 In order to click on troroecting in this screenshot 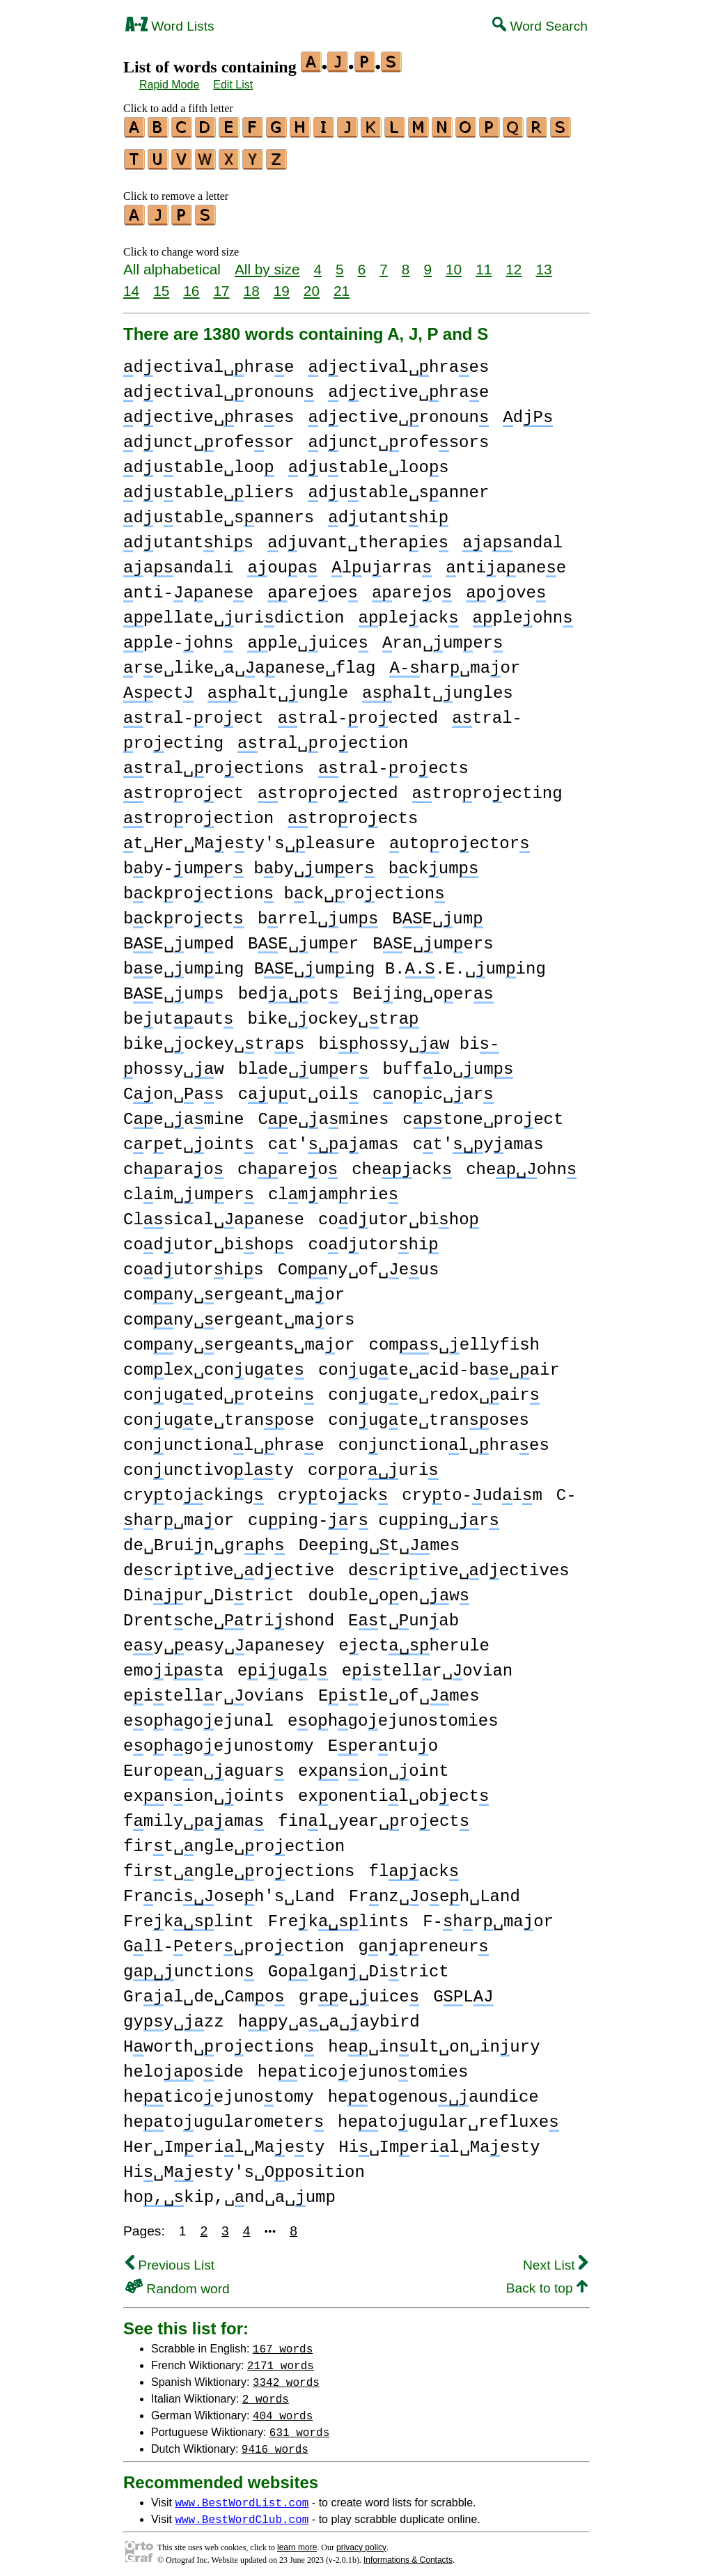, I will do `click(487, 787)`.